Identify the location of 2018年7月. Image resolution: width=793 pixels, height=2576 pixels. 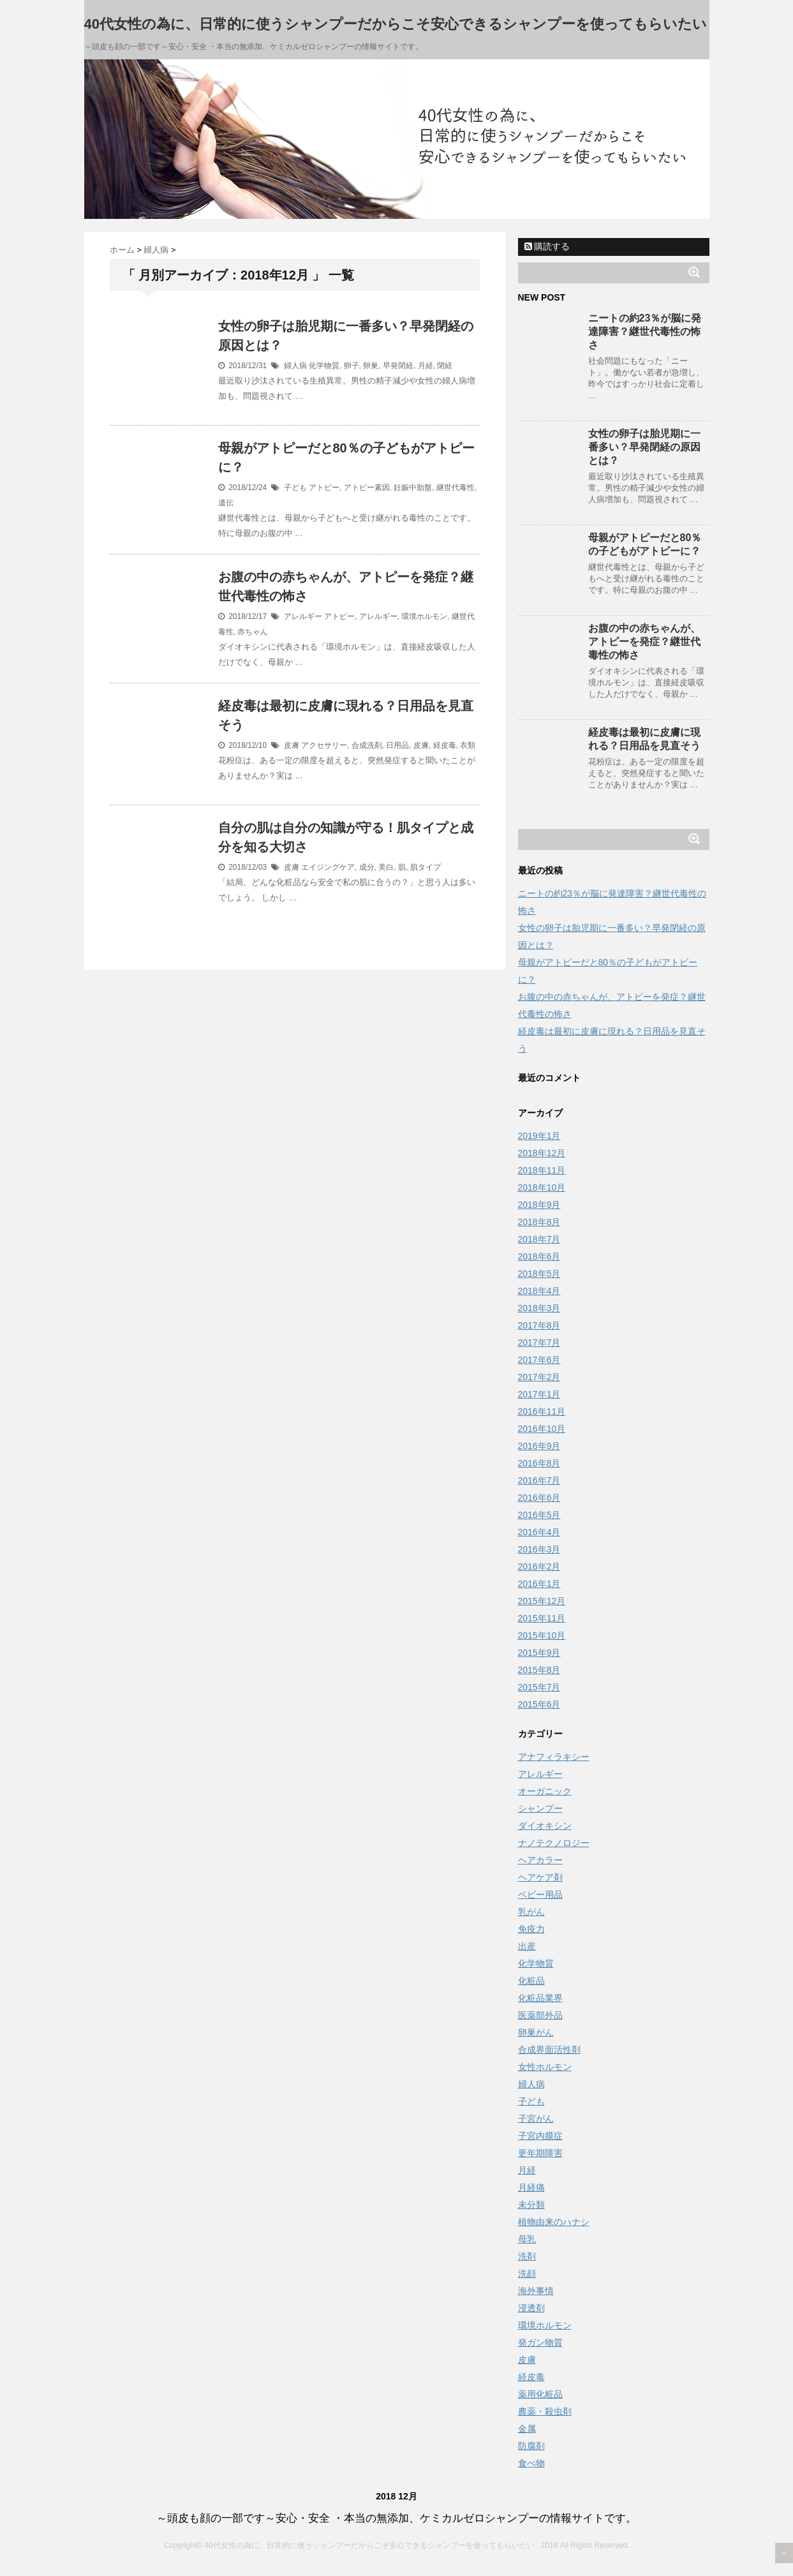
(539, 1239).